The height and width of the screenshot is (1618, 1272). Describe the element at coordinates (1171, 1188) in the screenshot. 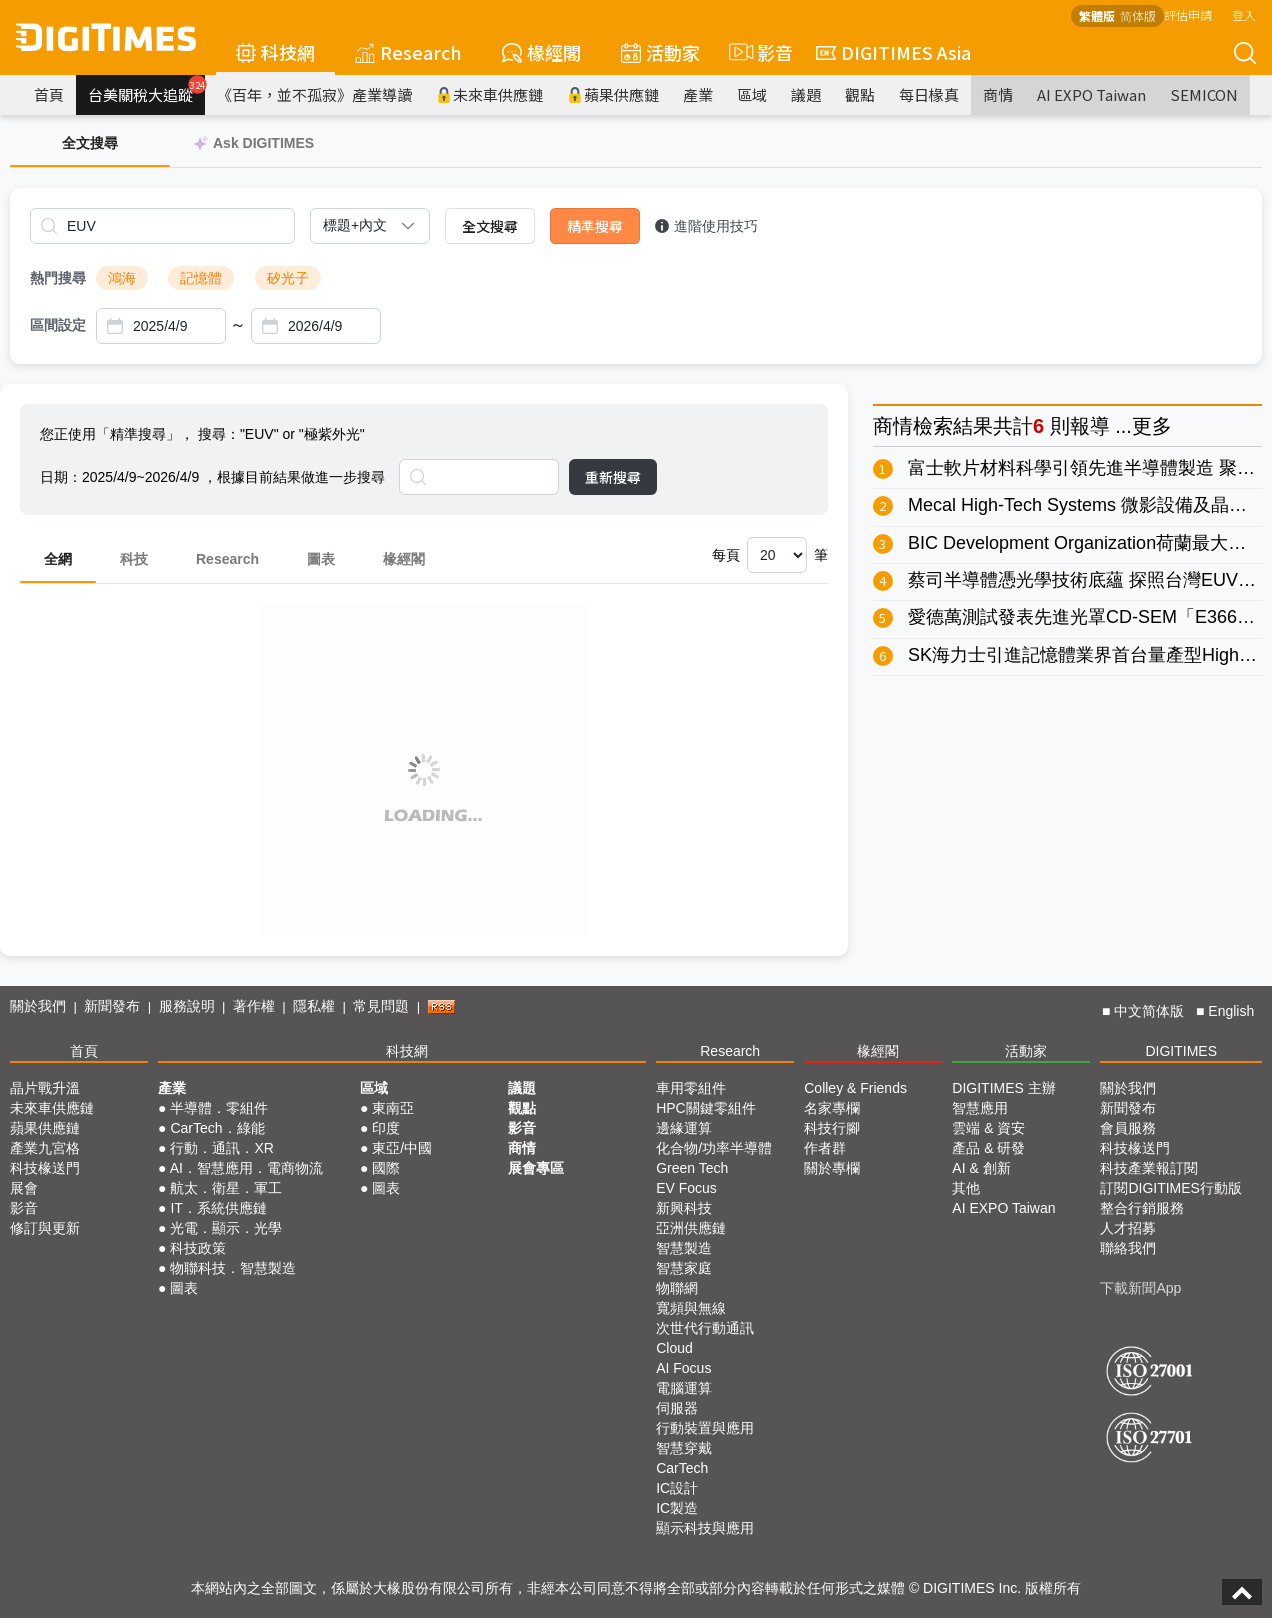

I see `訂閱DIGITIMES行動版` at that location.